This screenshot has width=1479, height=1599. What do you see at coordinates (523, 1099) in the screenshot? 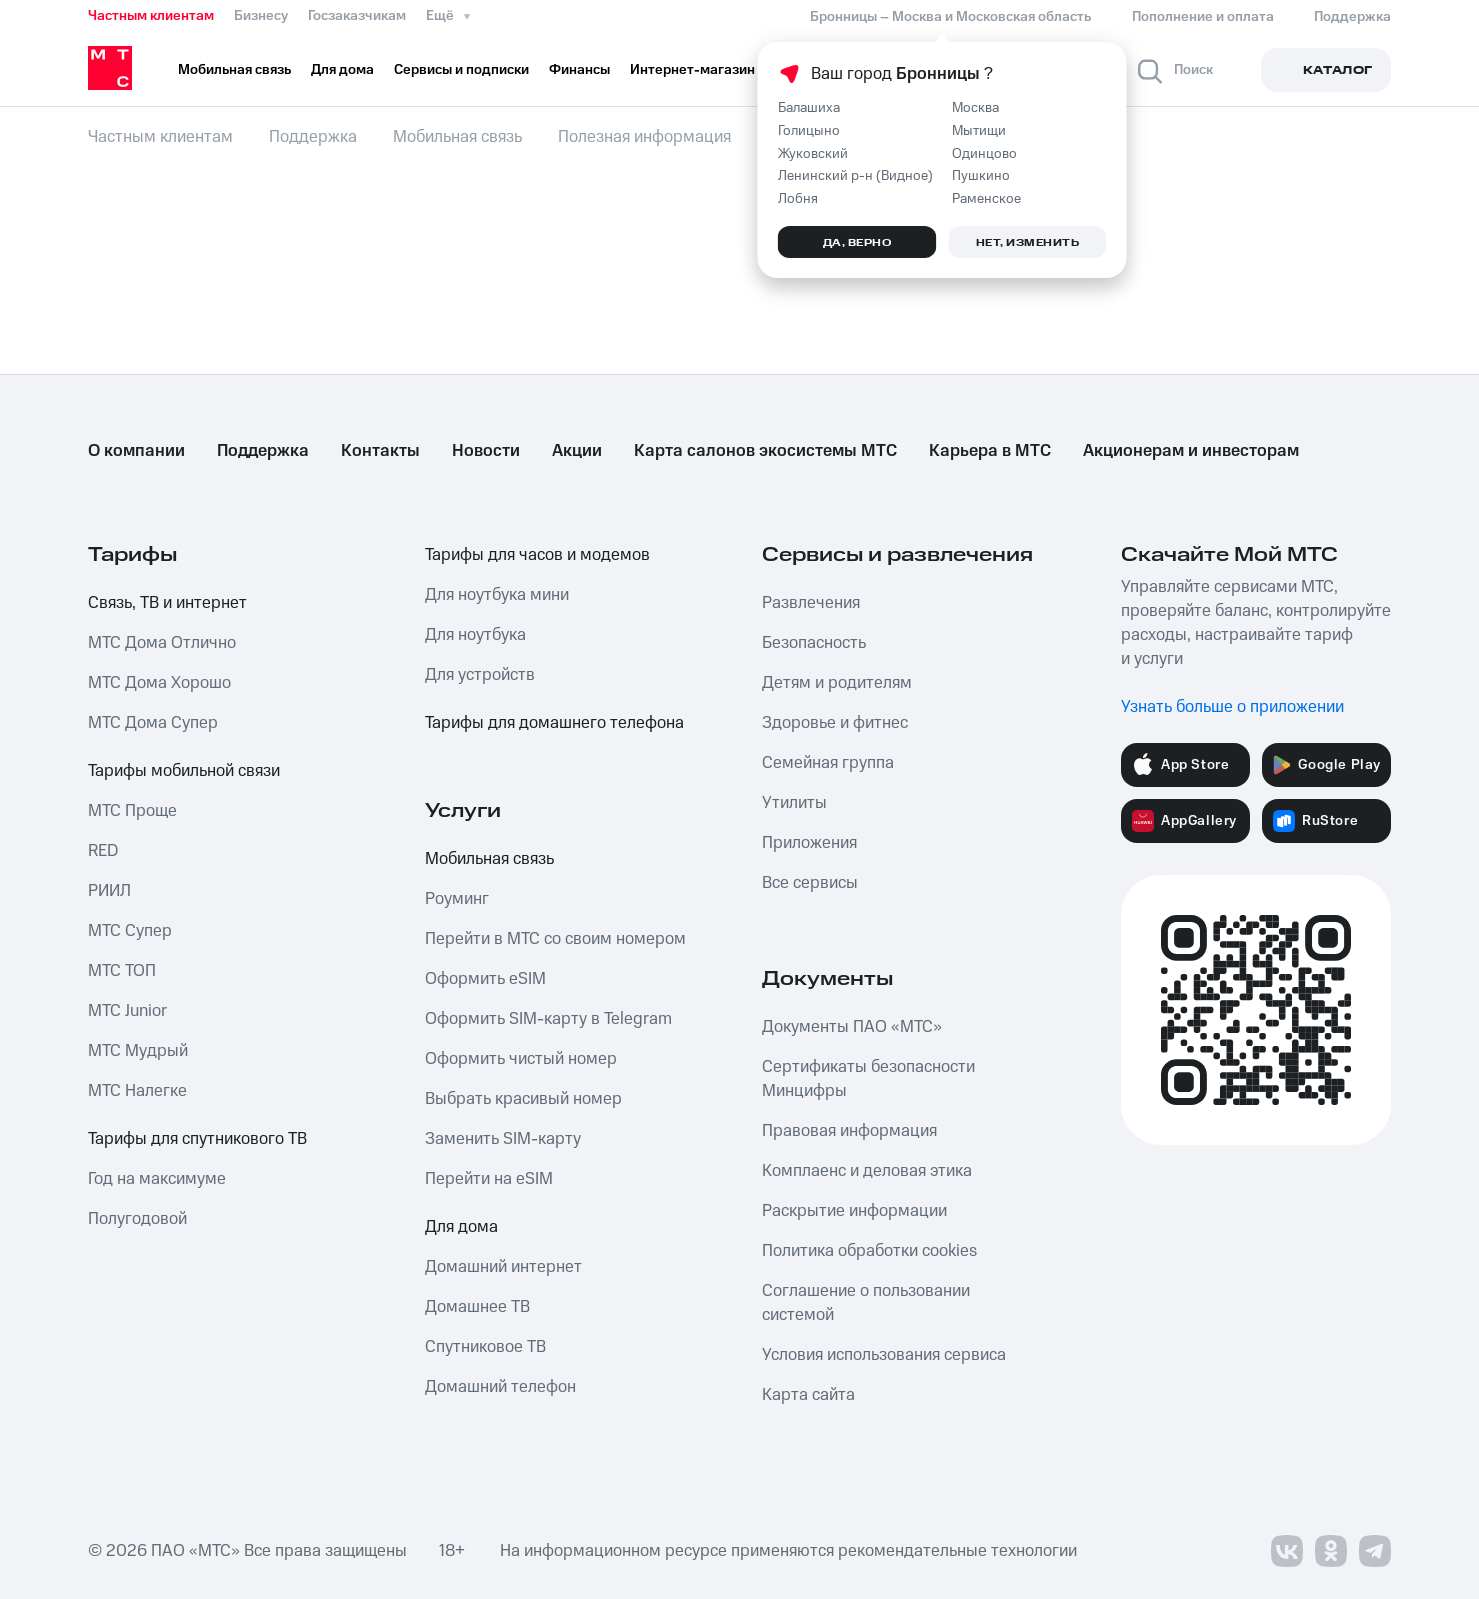
I see `Выбрать красивый номер` at bounding box center [523, 1099].